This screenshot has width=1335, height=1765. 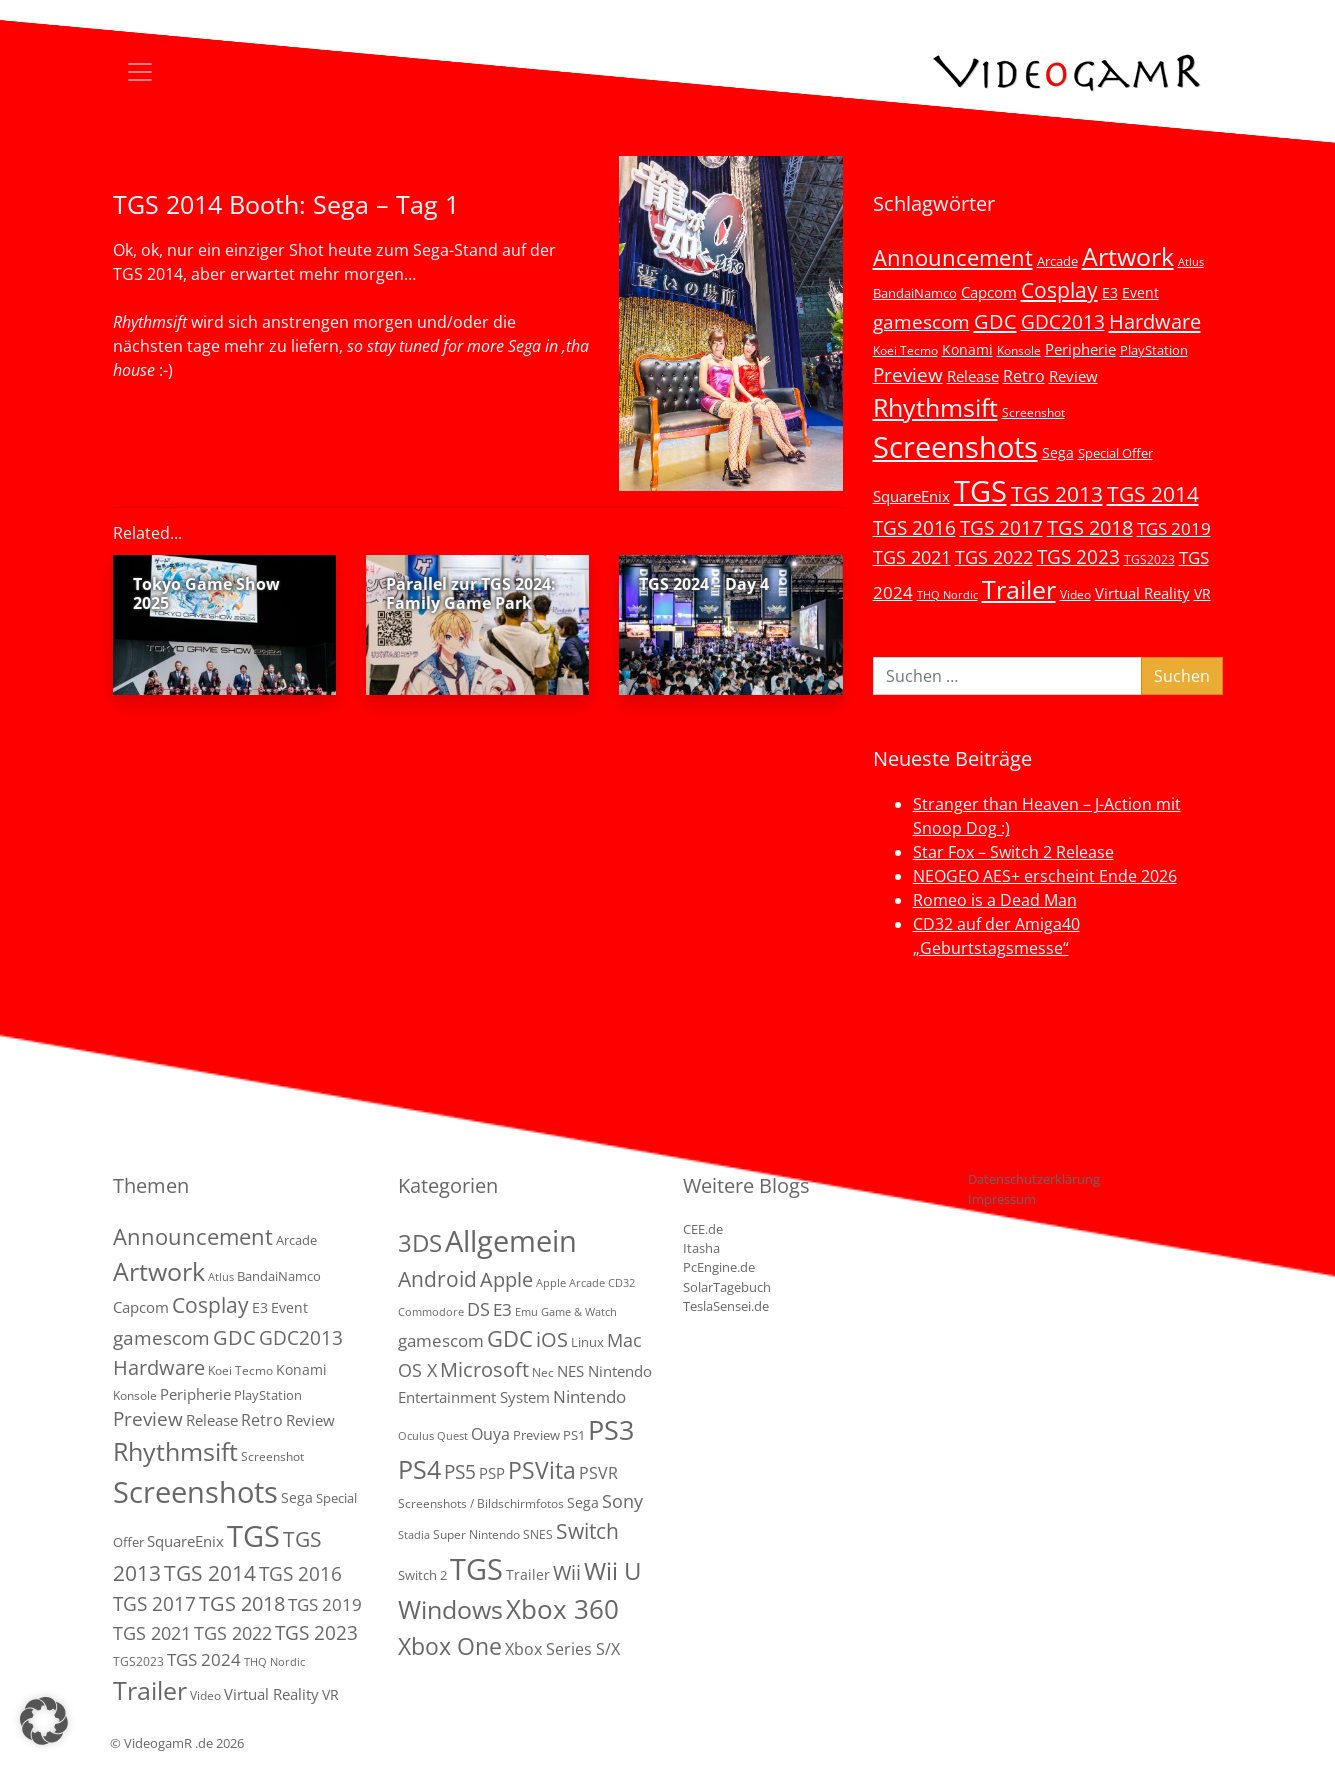 What do you see at coordinates (422, 1575) in the screenshot?
I see `Switch 2 [Switch 2 (3 Einträge)]` at bounding box center [422, 1575].